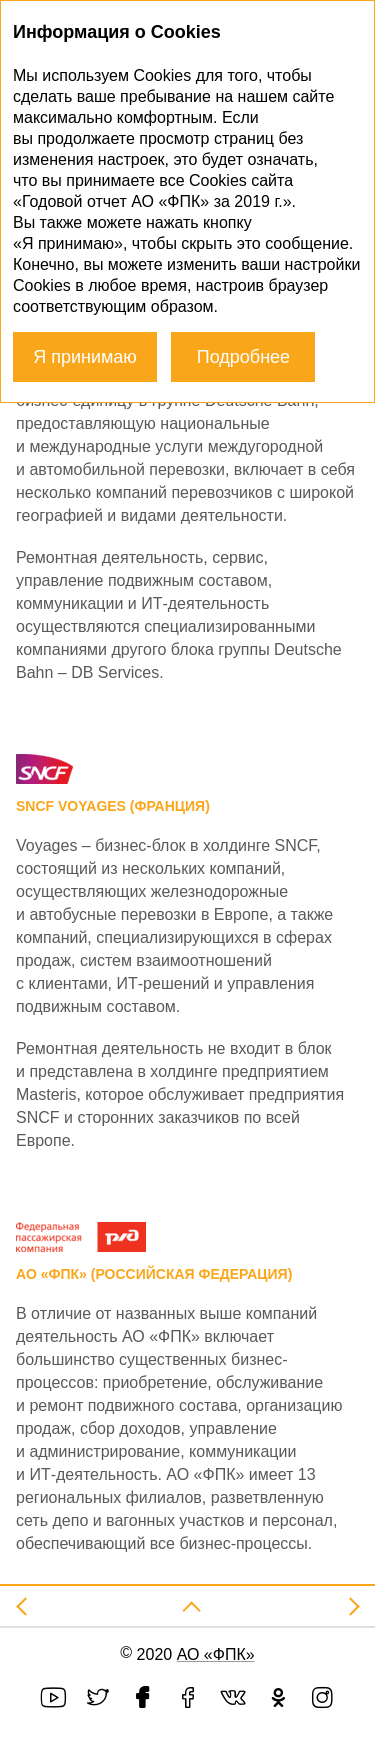 The width and height of the screenshot is (375, 1737). Describe the element at coordinates (243, 357) in the screenshot. I see `Подробнее` at that location.